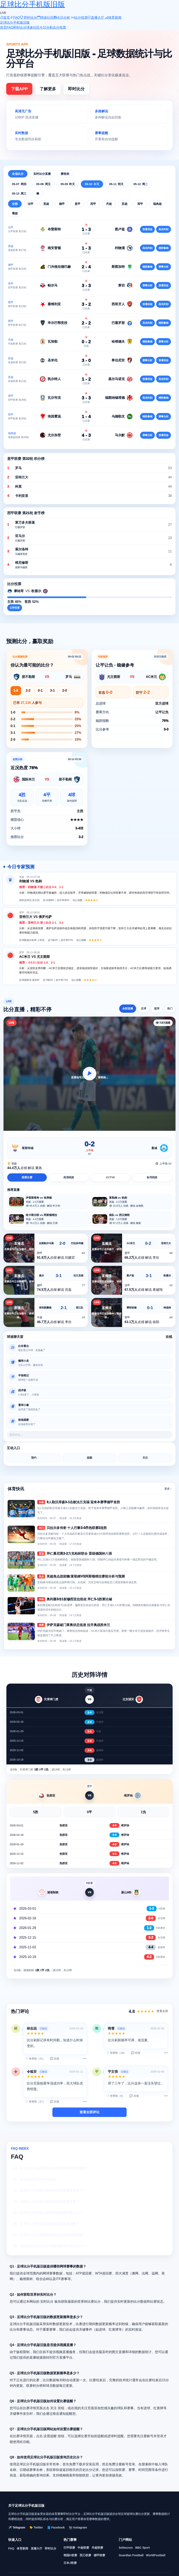  Describe the element at coordinates (116, 184) in the screenshot. I see `05-11` at that location.